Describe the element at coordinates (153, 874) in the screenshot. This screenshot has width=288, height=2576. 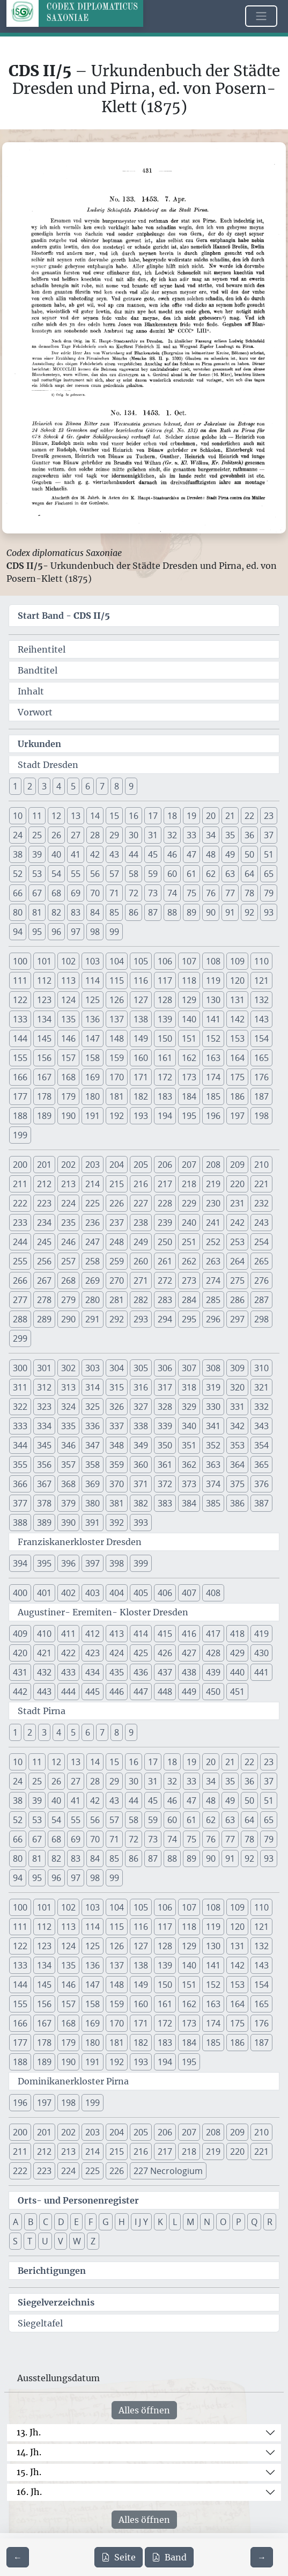
I see `59 [button]` at that location.